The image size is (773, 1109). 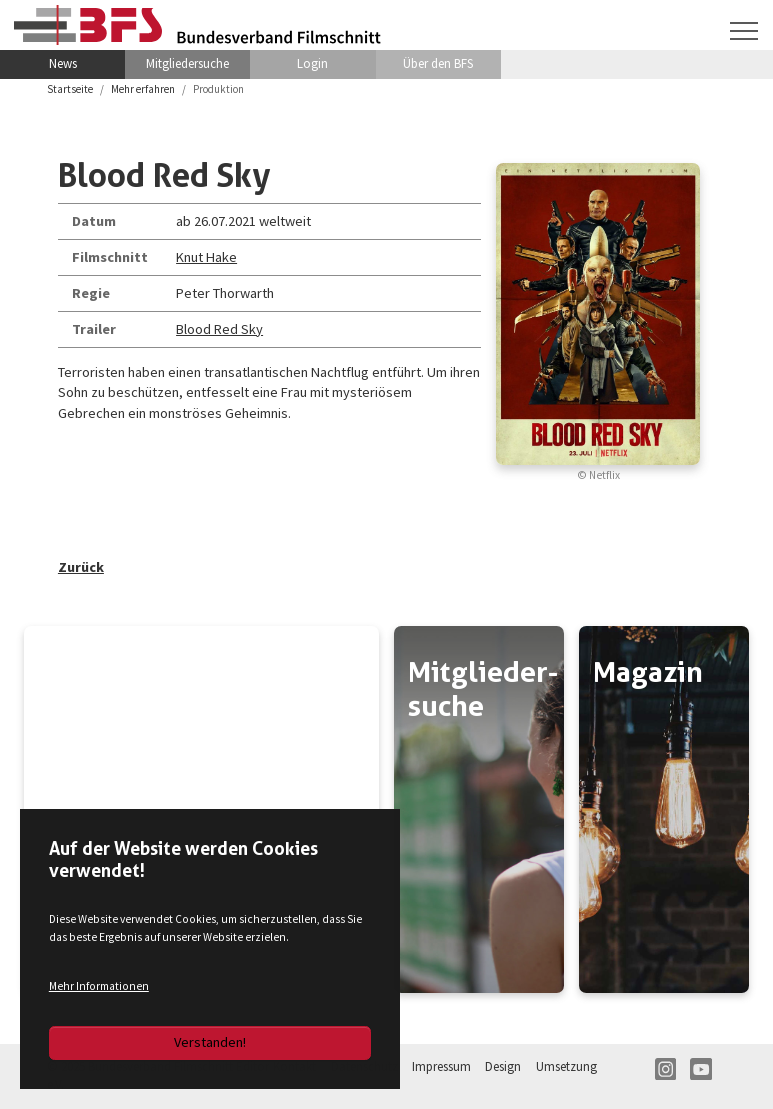 What do you see at coordinates (666, 1069) in the screenshot?
I see `IN` at bounding box center [666, 1069].